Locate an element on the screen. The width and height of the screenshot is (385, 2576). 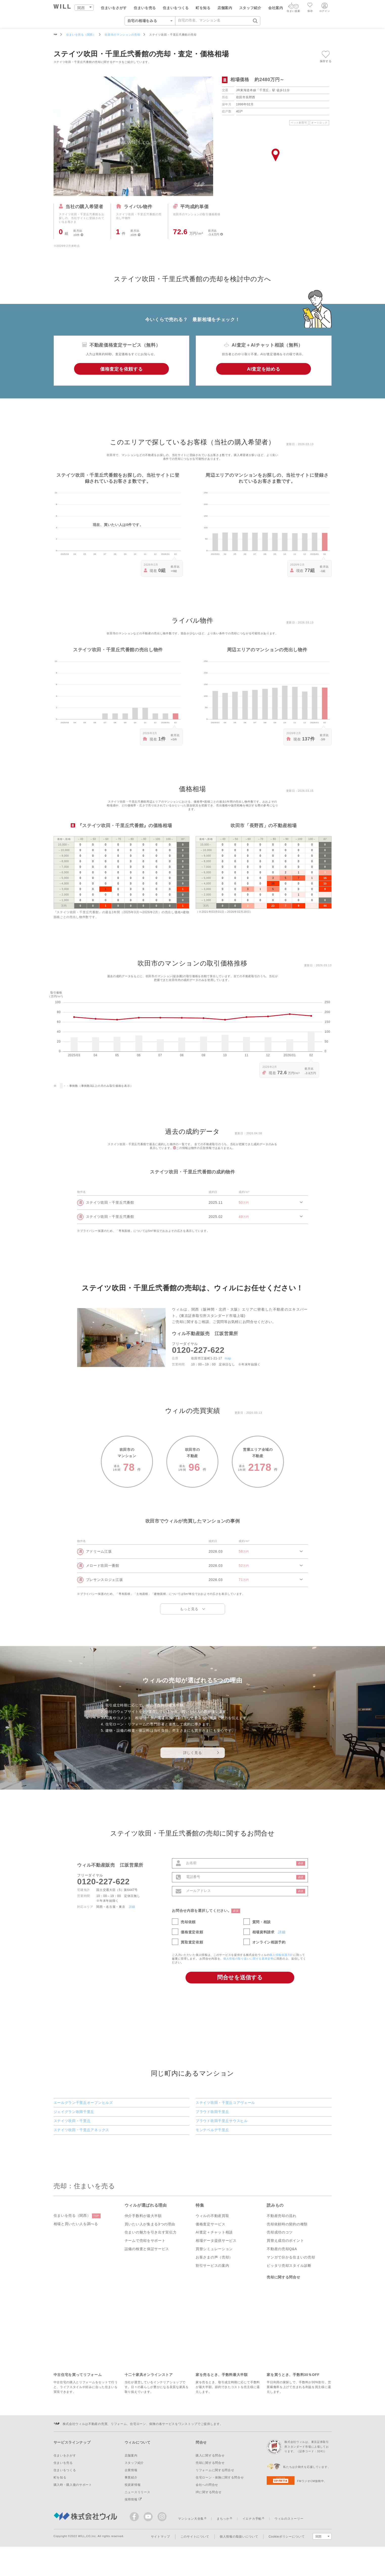
割引サービスの案内 is located at coordinates (212, 2266).